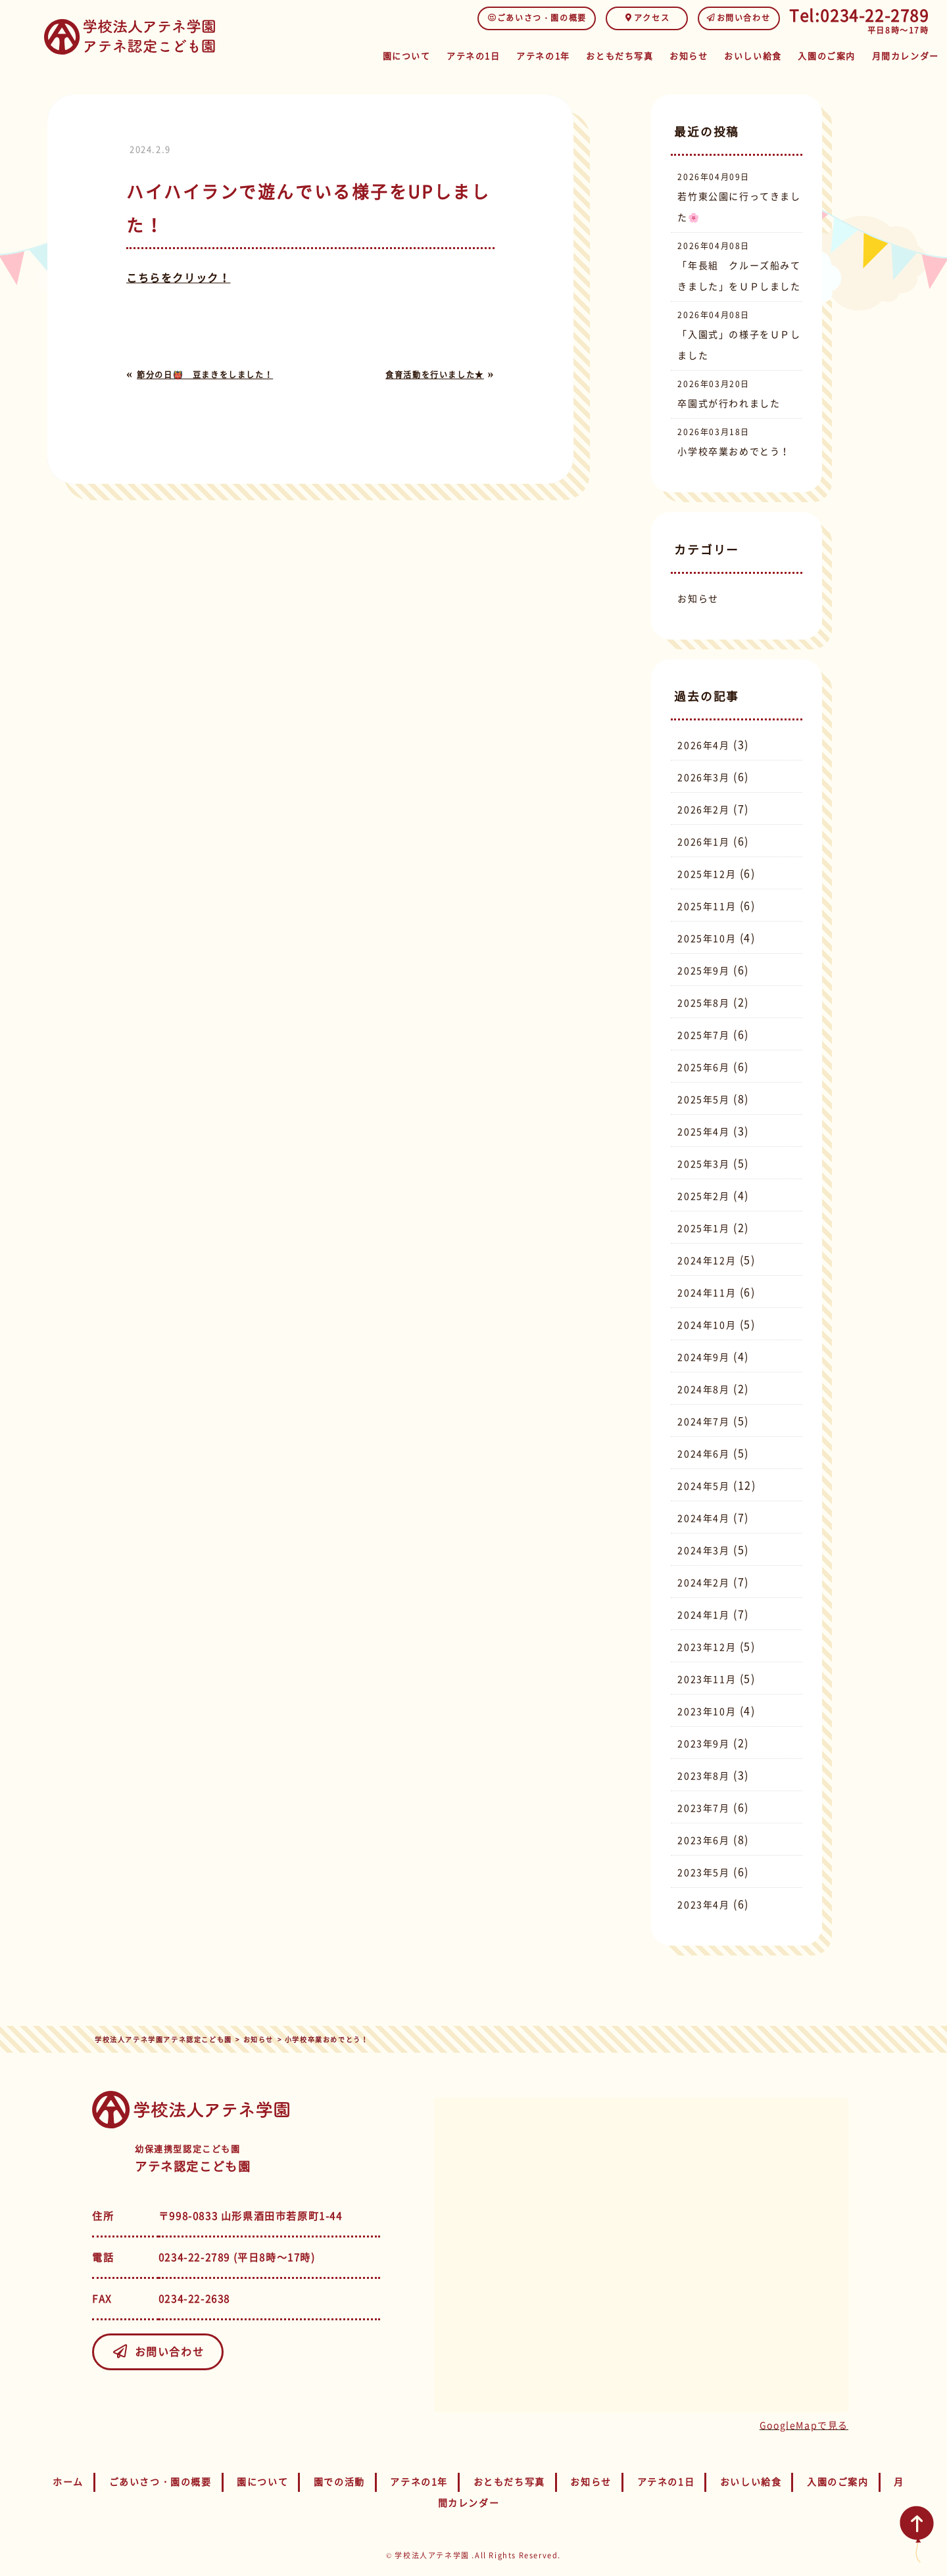 This screenshot has height=2576, width=947. I want to click on 2025年2月, so click(703, 1195).